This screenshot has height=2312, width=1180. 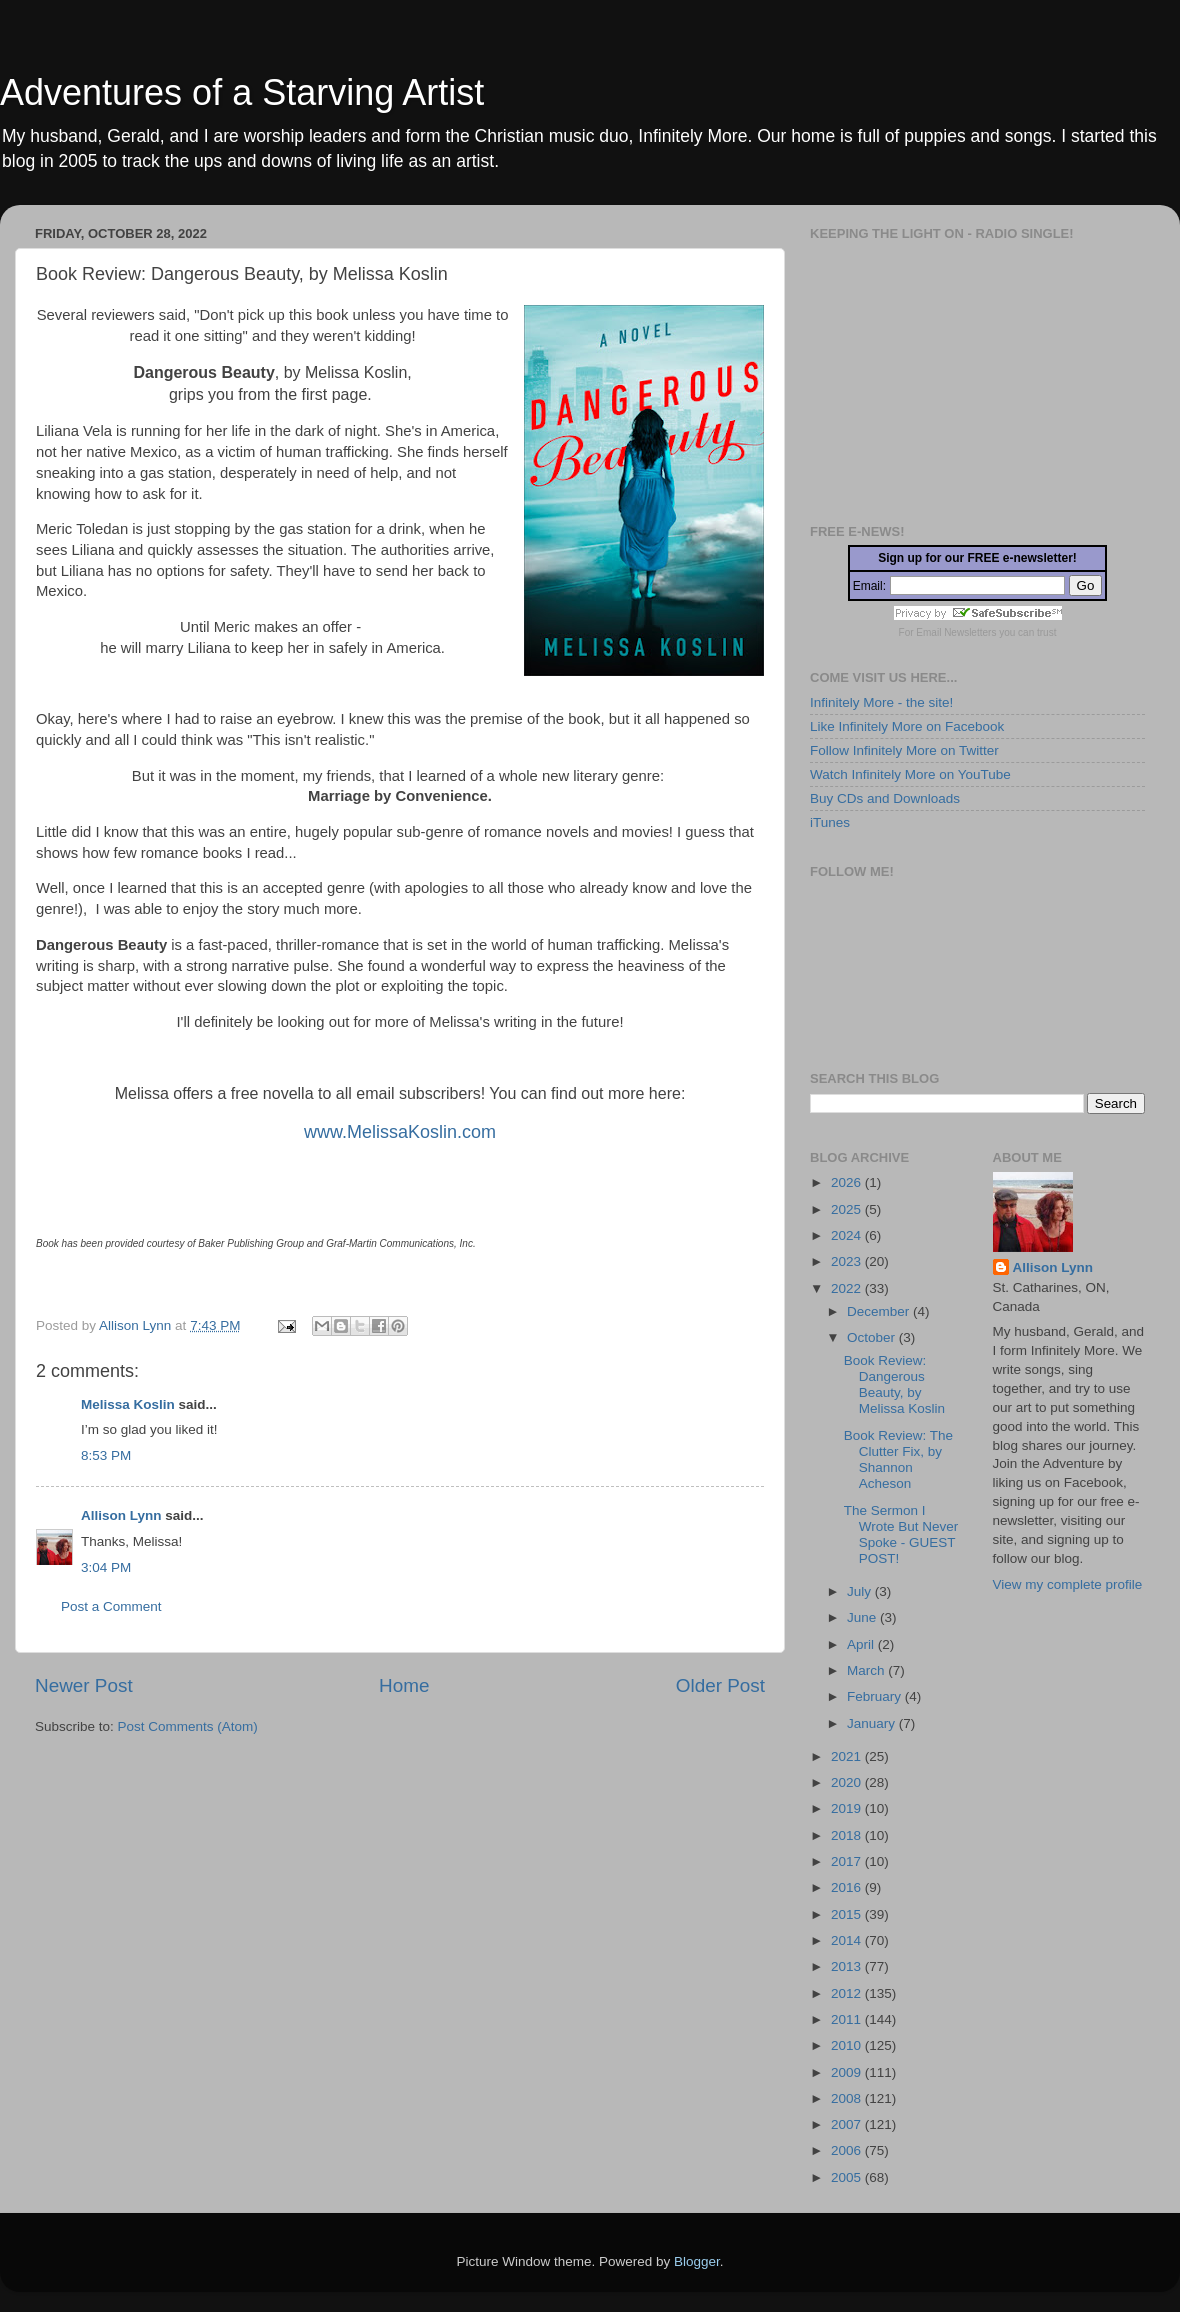 I want to click on February, so click(x=876, y=1696).